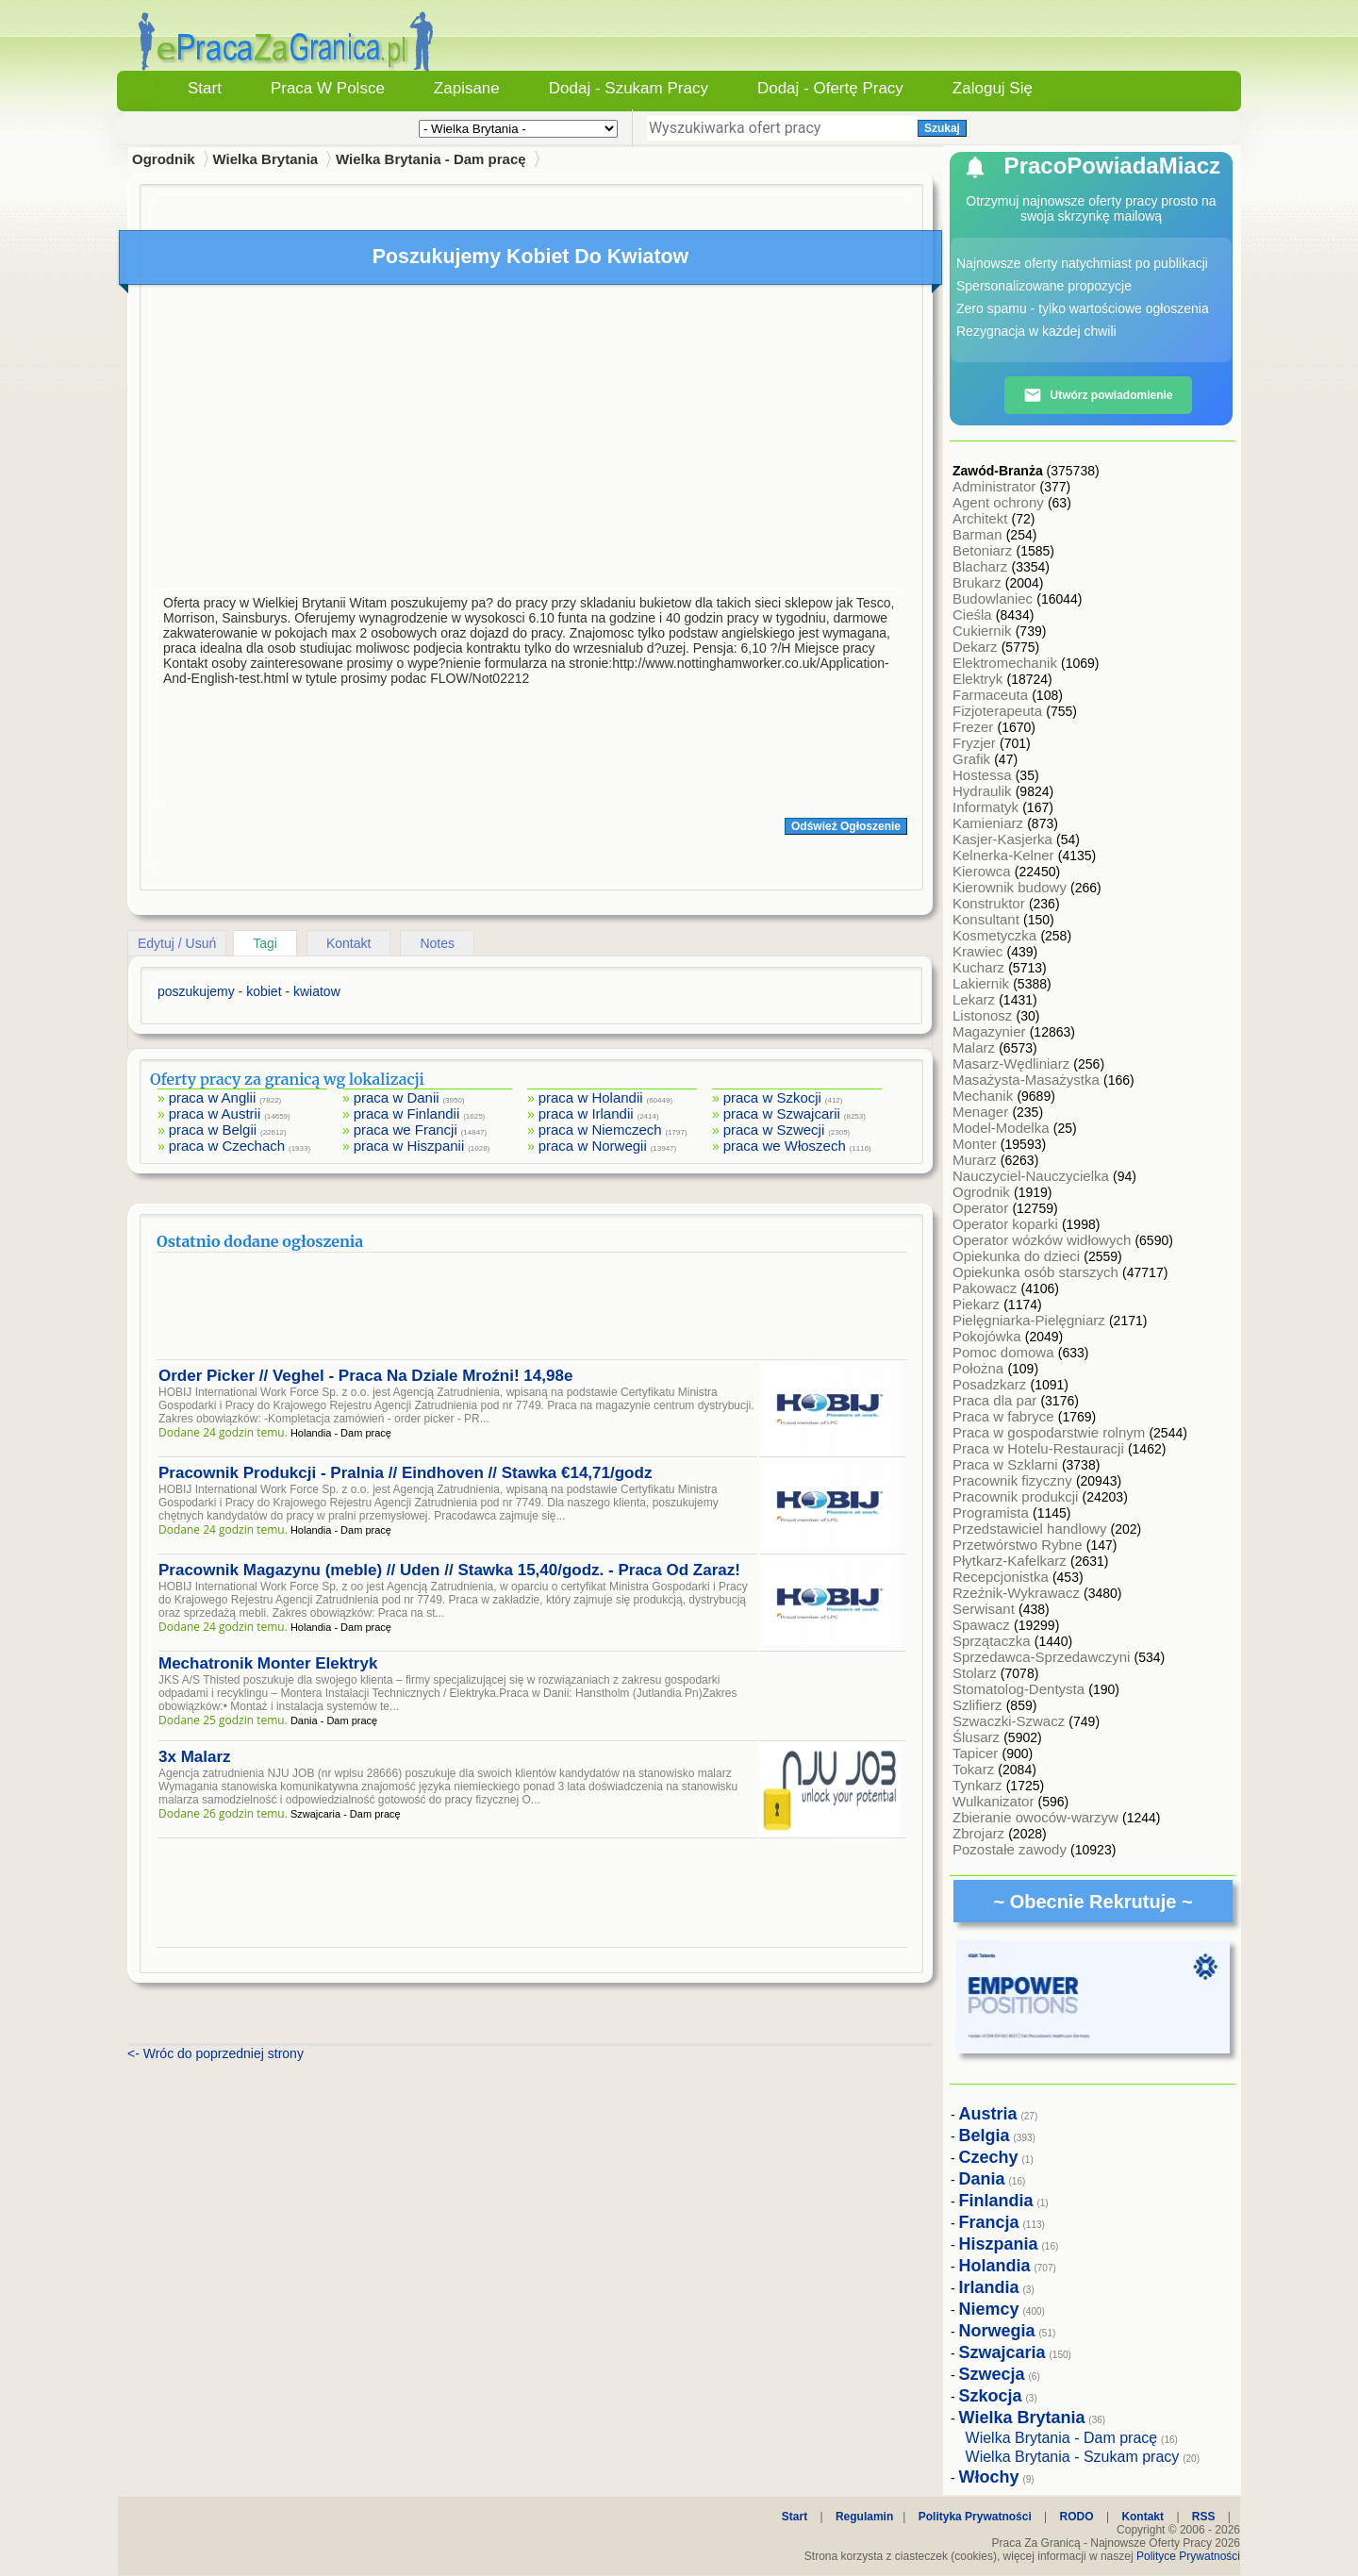 This screenshot has height=2576, width=1358. What do you see at coordinates (980, 1833) in the screenshot?
I see `Zbrojarz` at bounding box center [980, 1833].